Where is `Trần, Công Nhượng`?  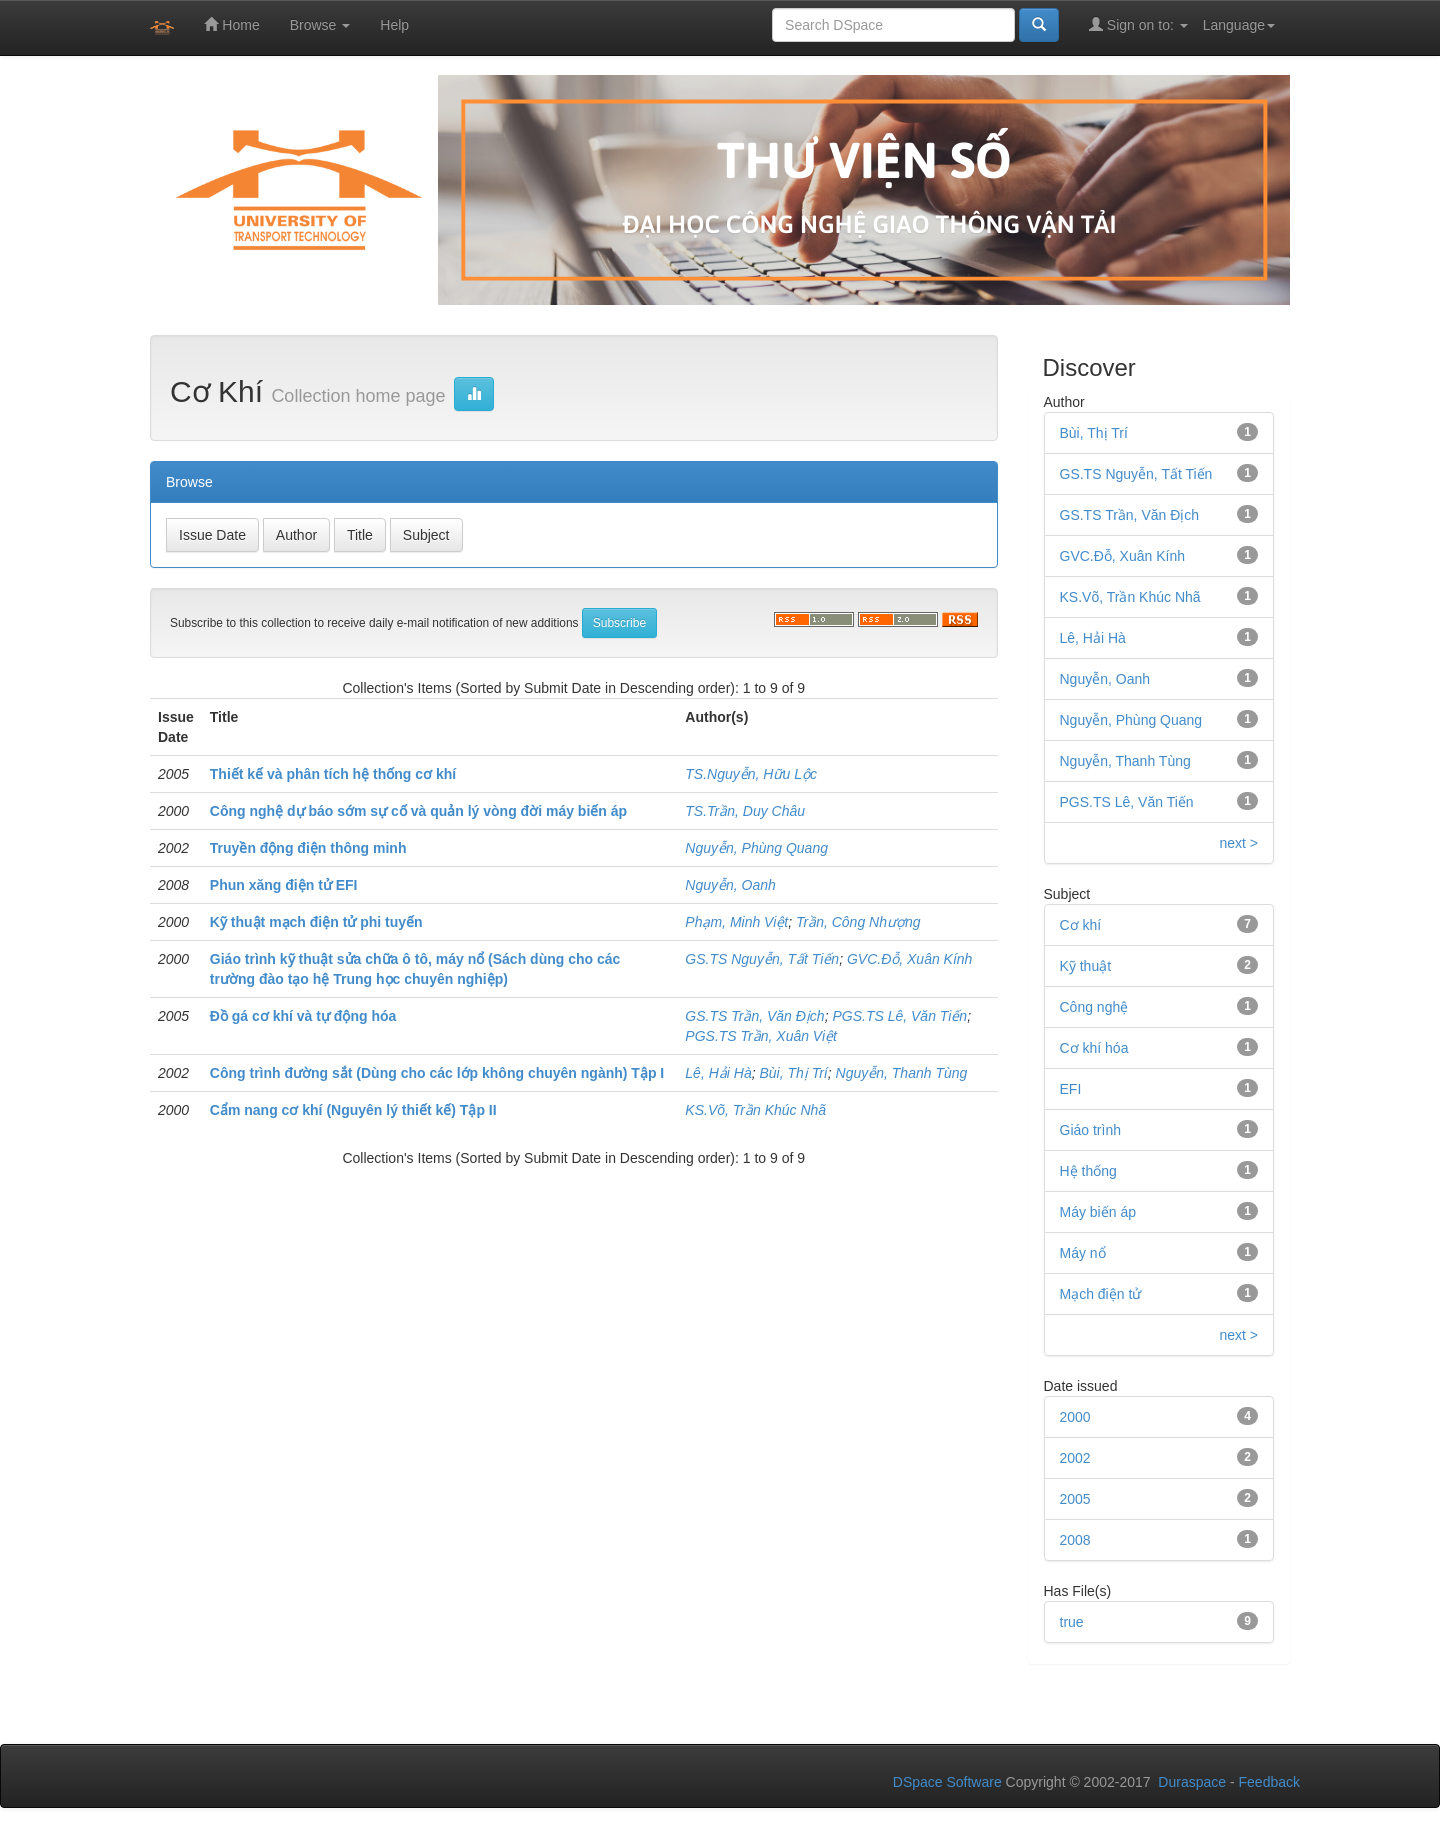
Trần, Công Nhượng is located at coordinates (858, 922).